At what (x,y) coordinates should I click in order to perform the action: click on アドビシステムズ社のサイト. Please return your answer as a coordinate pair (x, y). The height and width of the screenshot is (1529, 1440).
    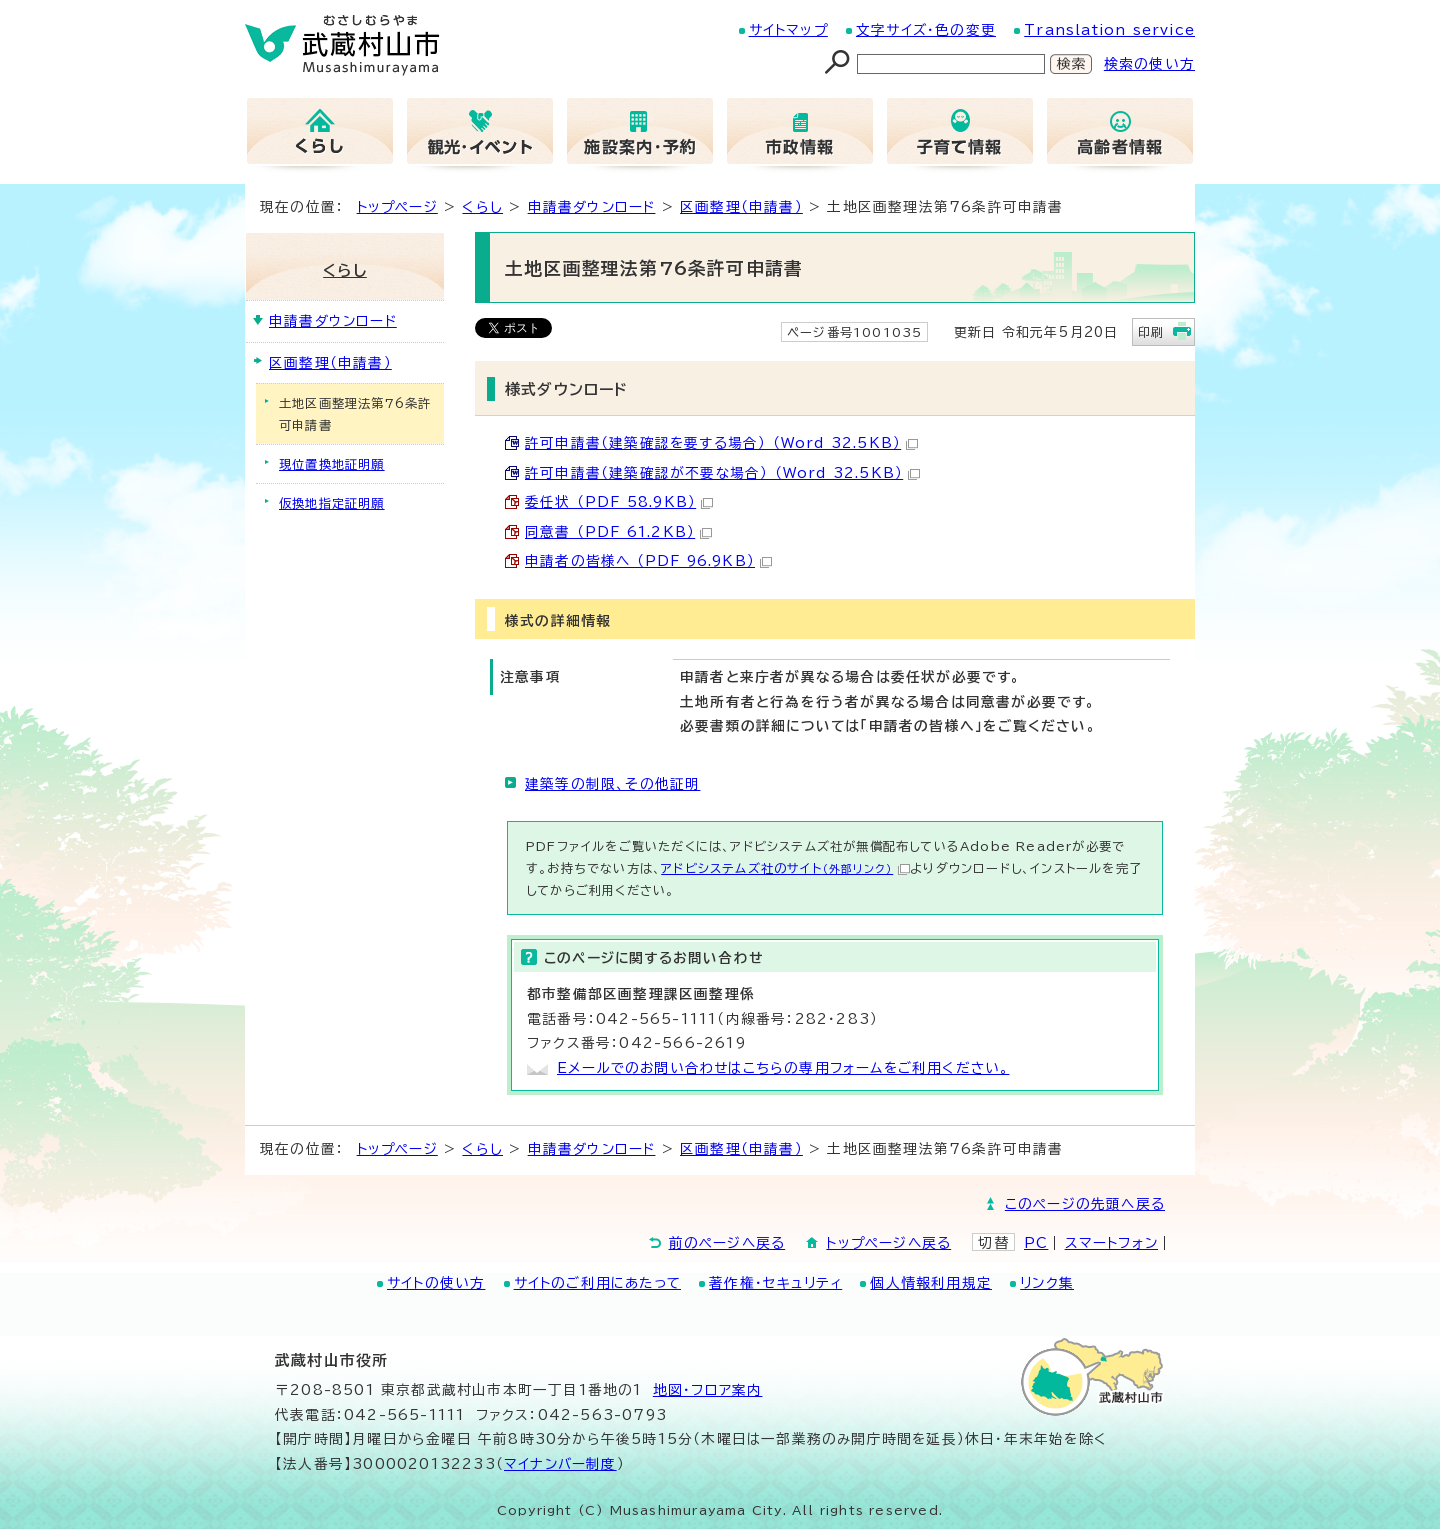
    Looking at the image, I should click on (785, 868).